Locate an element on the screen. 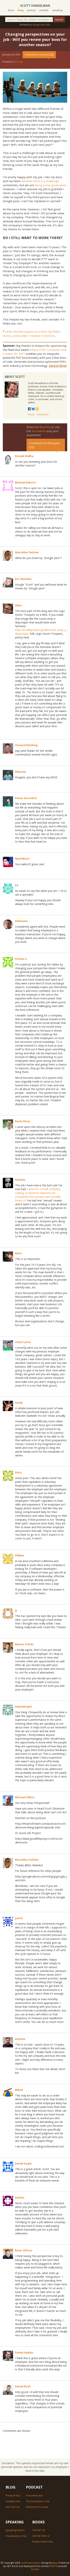 This screenshot has height=2576, width=70. Remote work is a challenge is located at coordinates (40, 181).